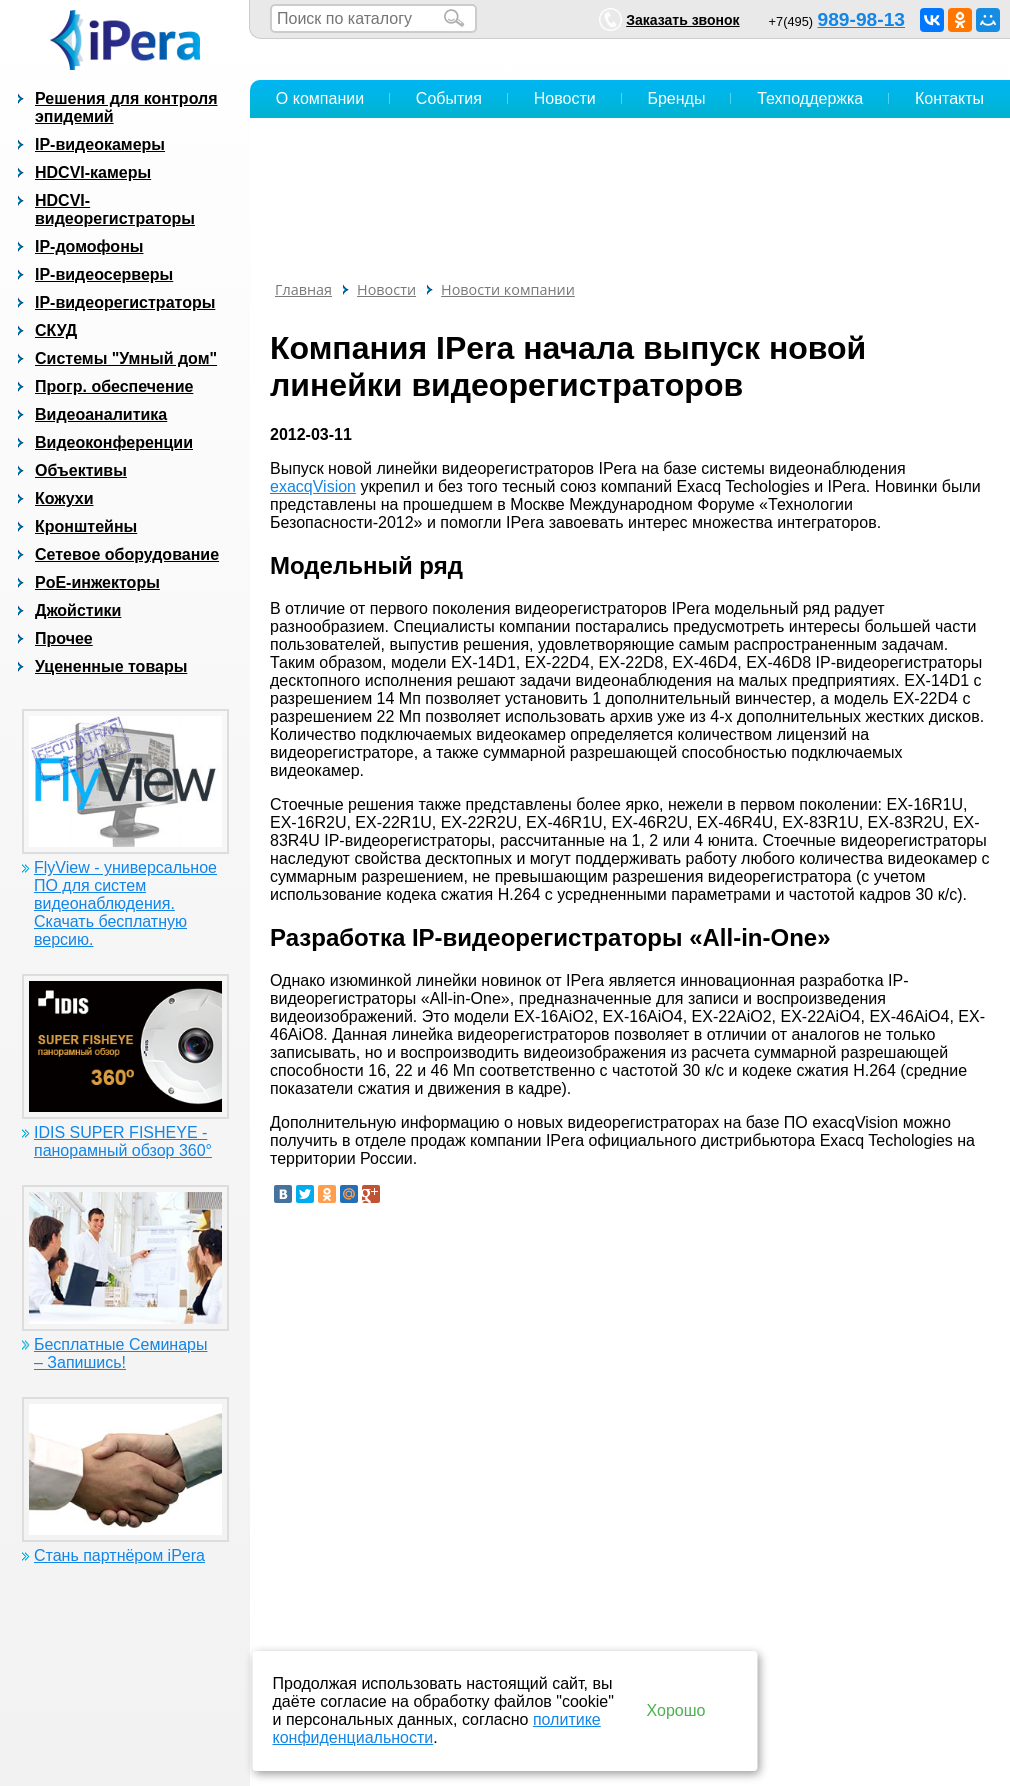 The image size is (1010, 1786). Describe the element at coordinates (93, 172) in the screenshot. I see `HDCVI-камеры` at that location.